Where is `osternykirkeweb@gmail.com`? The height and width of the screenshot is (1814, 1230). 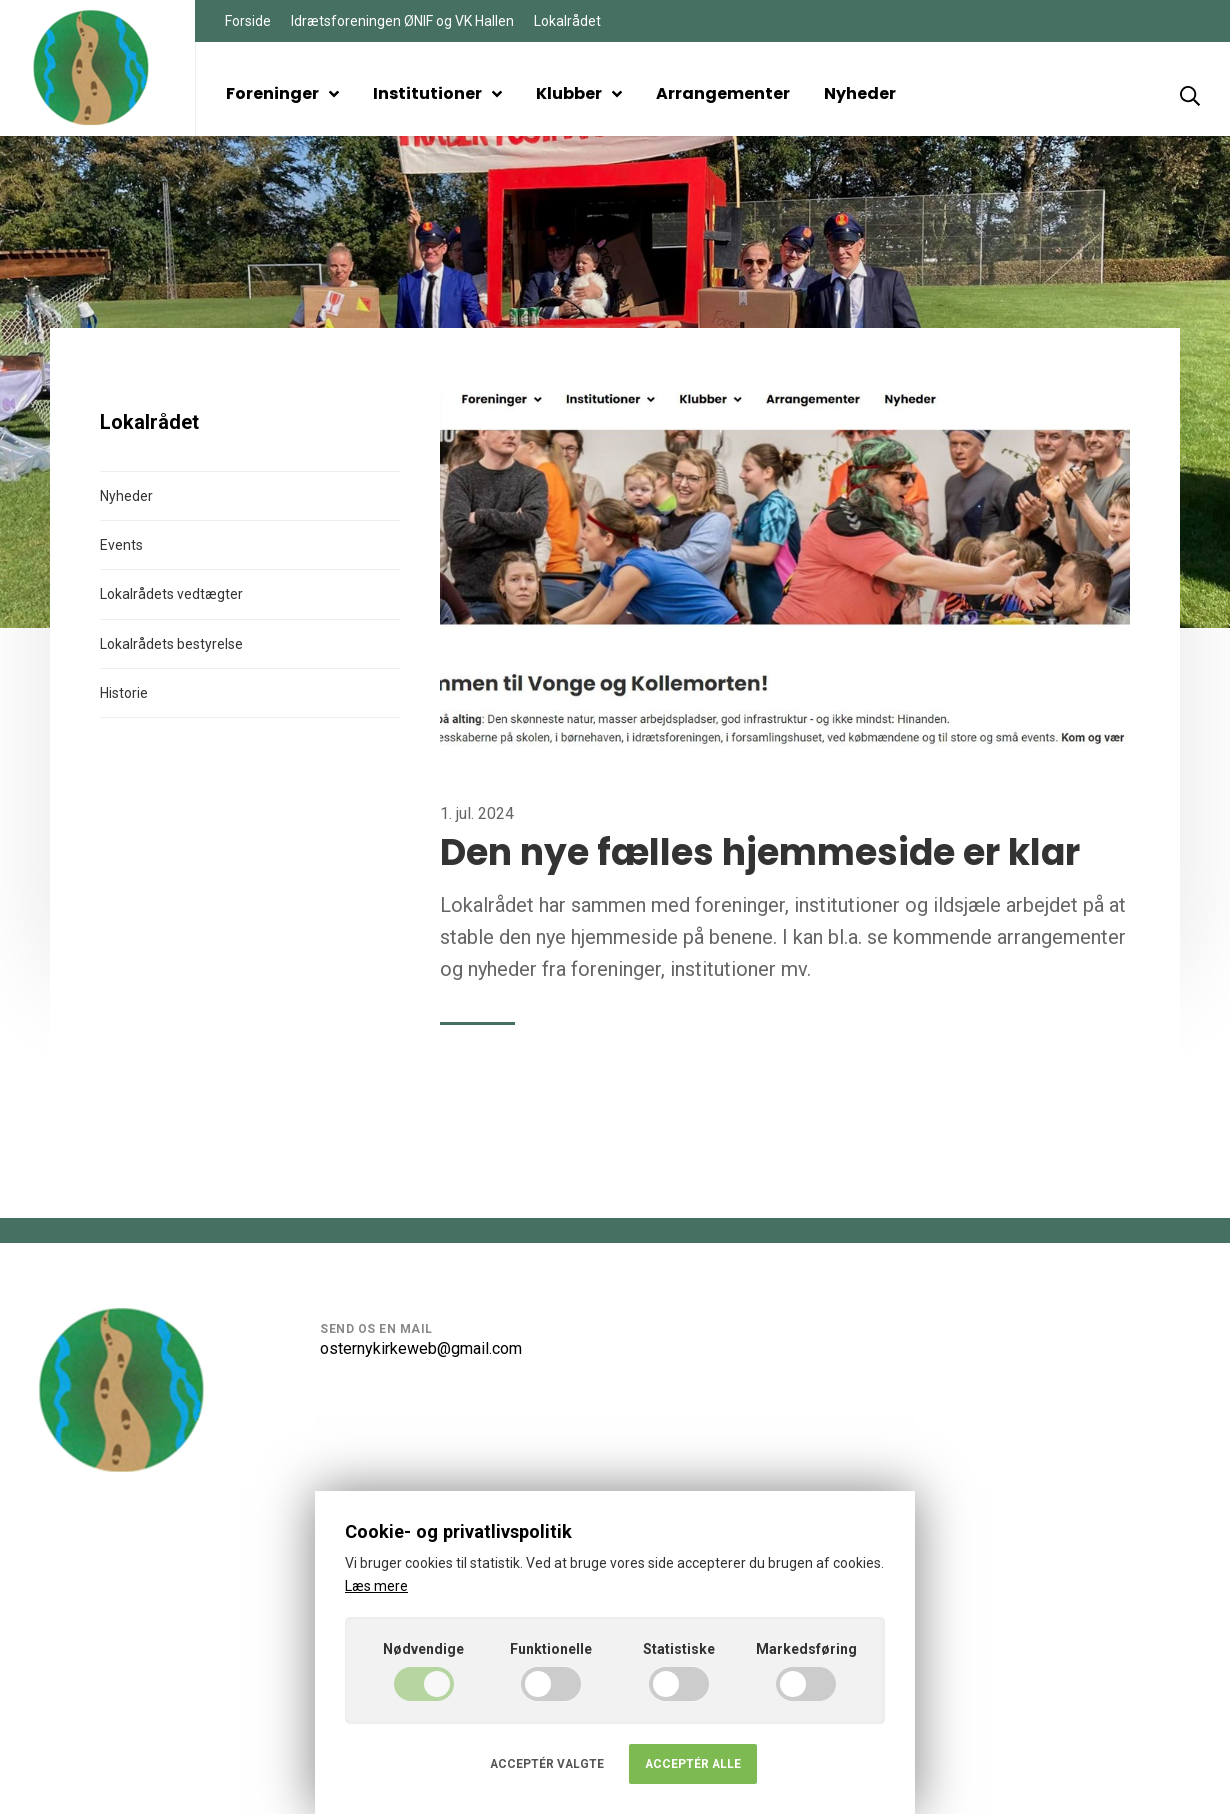
osternykirkeweb@gmail.com is located at coordinates (421, 1348).